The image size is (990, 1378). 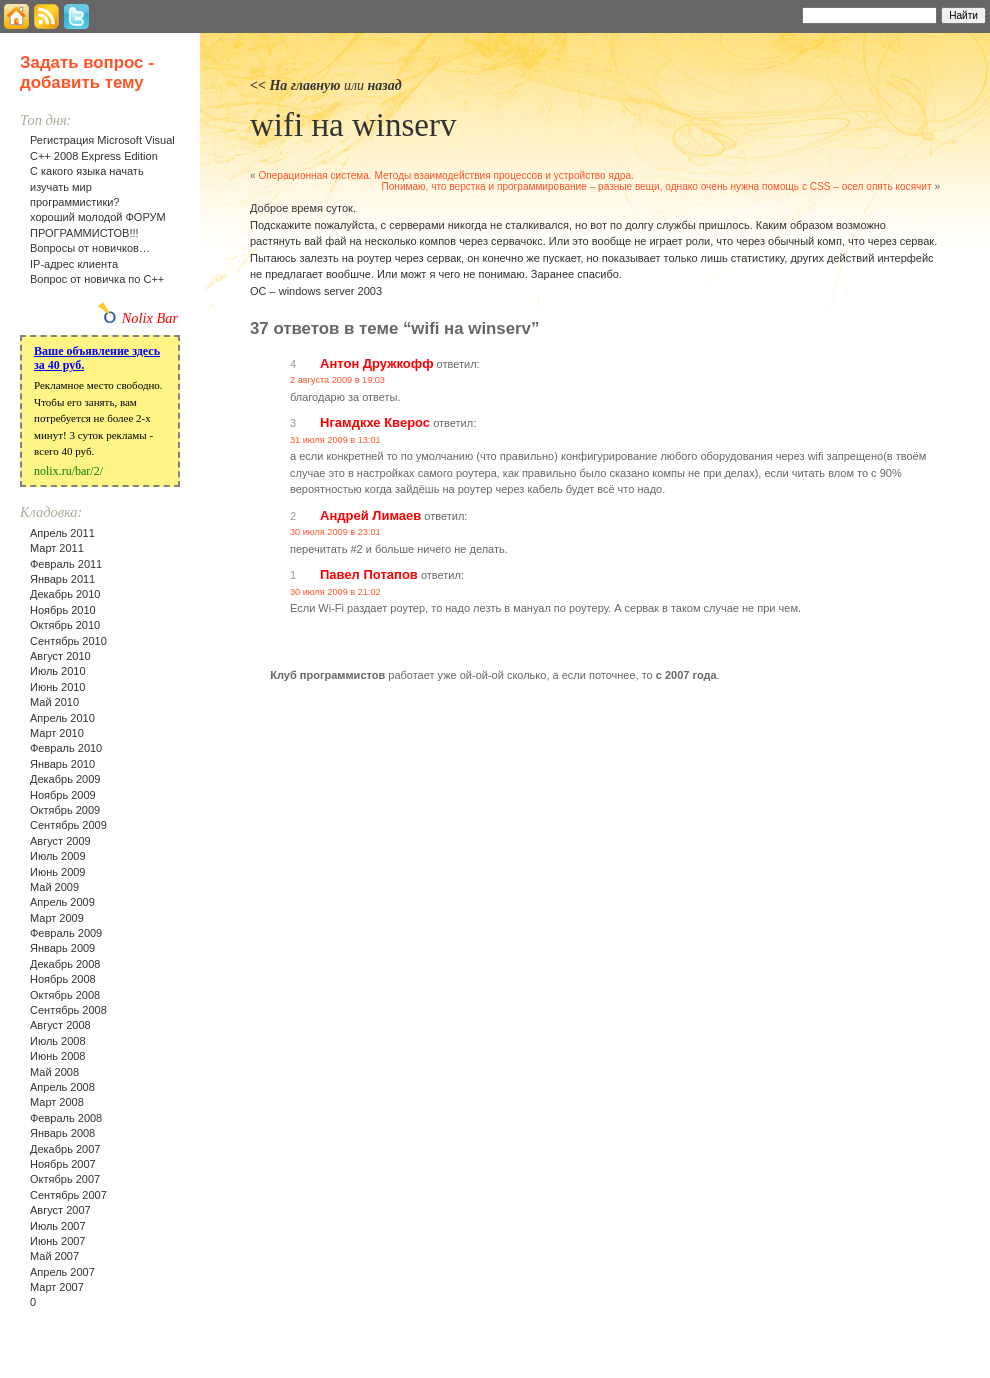 What do you see at coordinates (57, 733) in the screenshot?
I see `Март 2010` at bounding box center [57, 733].